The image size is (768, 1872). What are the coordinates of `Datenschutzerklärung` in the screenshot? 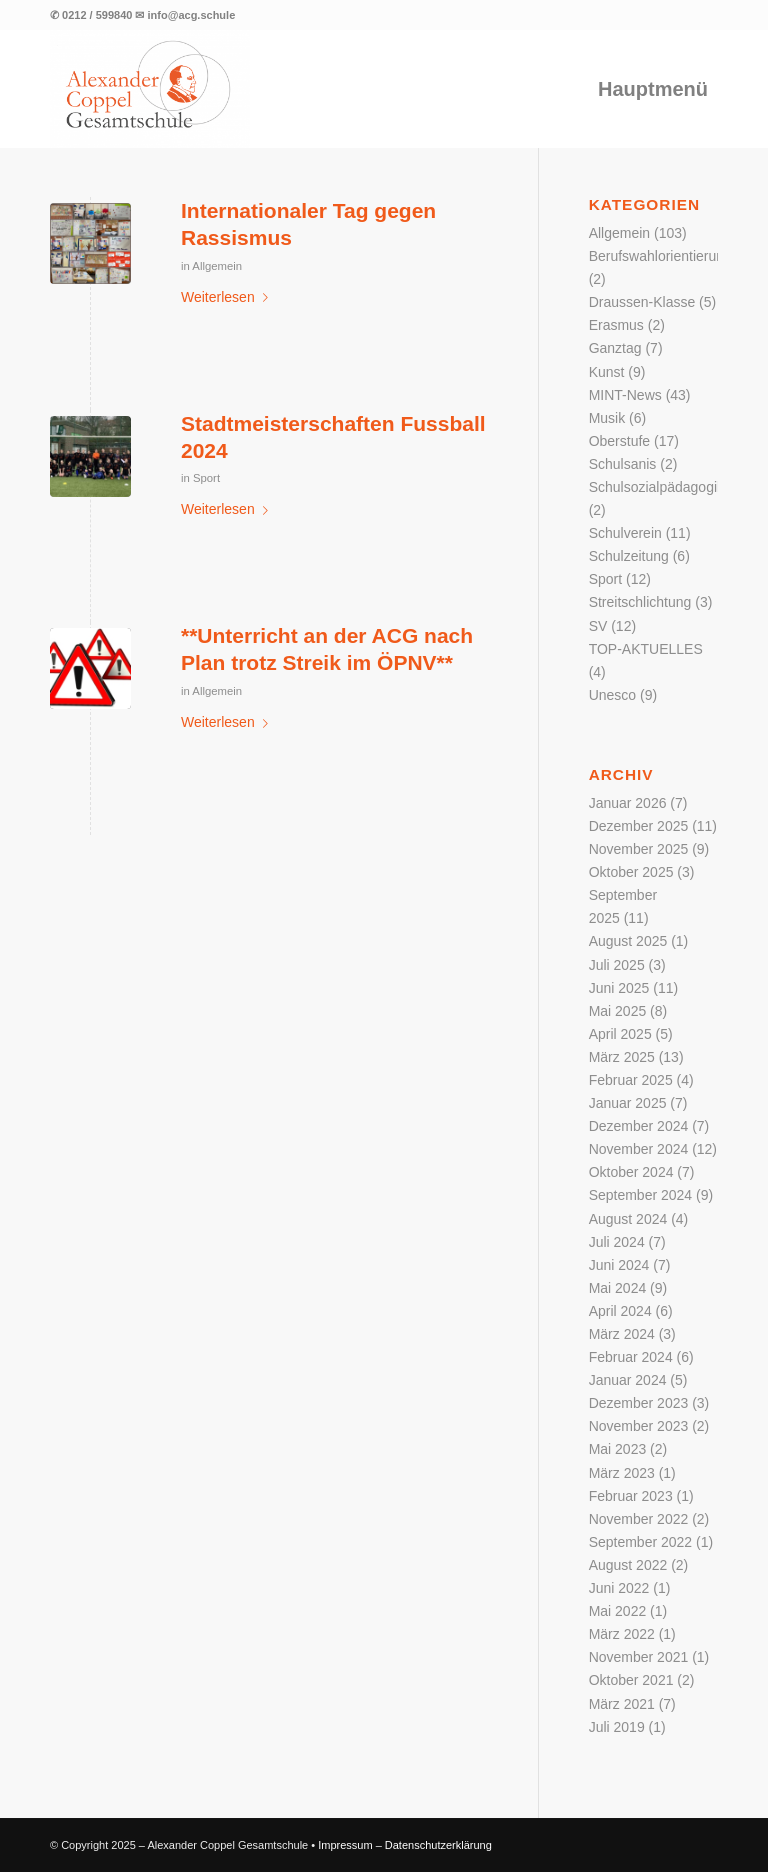 It's located at (438, 1845).